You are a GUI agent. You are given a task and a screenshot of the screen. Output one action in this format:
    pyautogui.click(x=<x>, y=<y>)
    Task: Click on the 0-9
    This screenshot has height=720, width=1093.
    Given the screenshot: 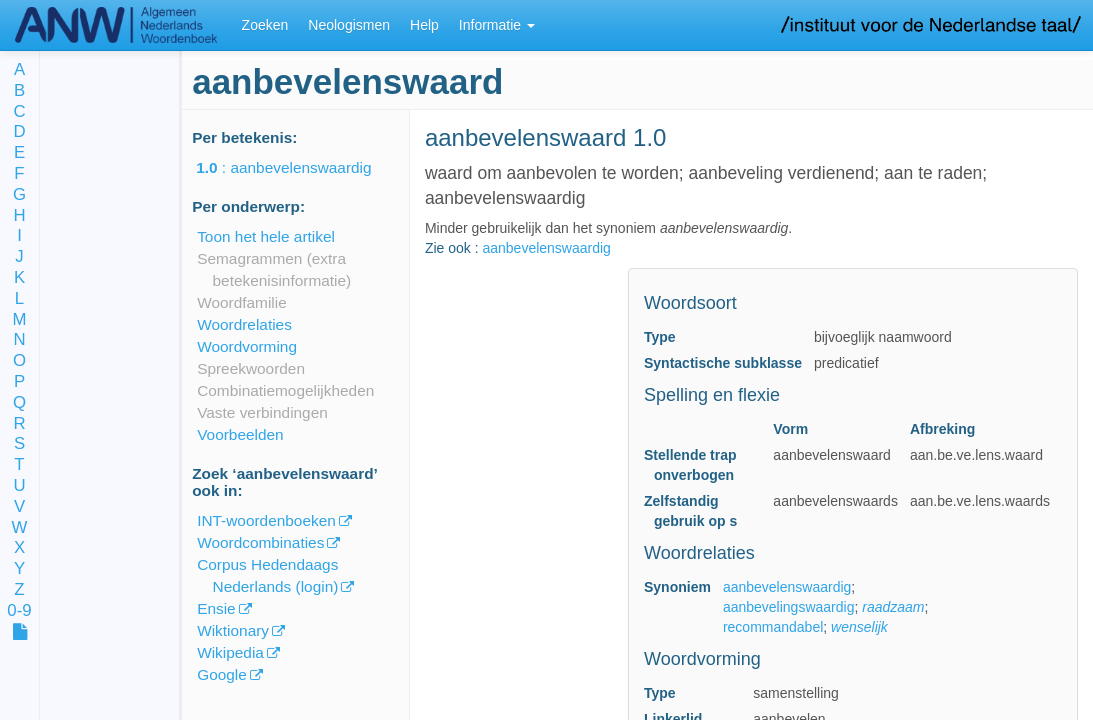 What is the action you would take?
    pyautogui.click(x=19, y=611)
    